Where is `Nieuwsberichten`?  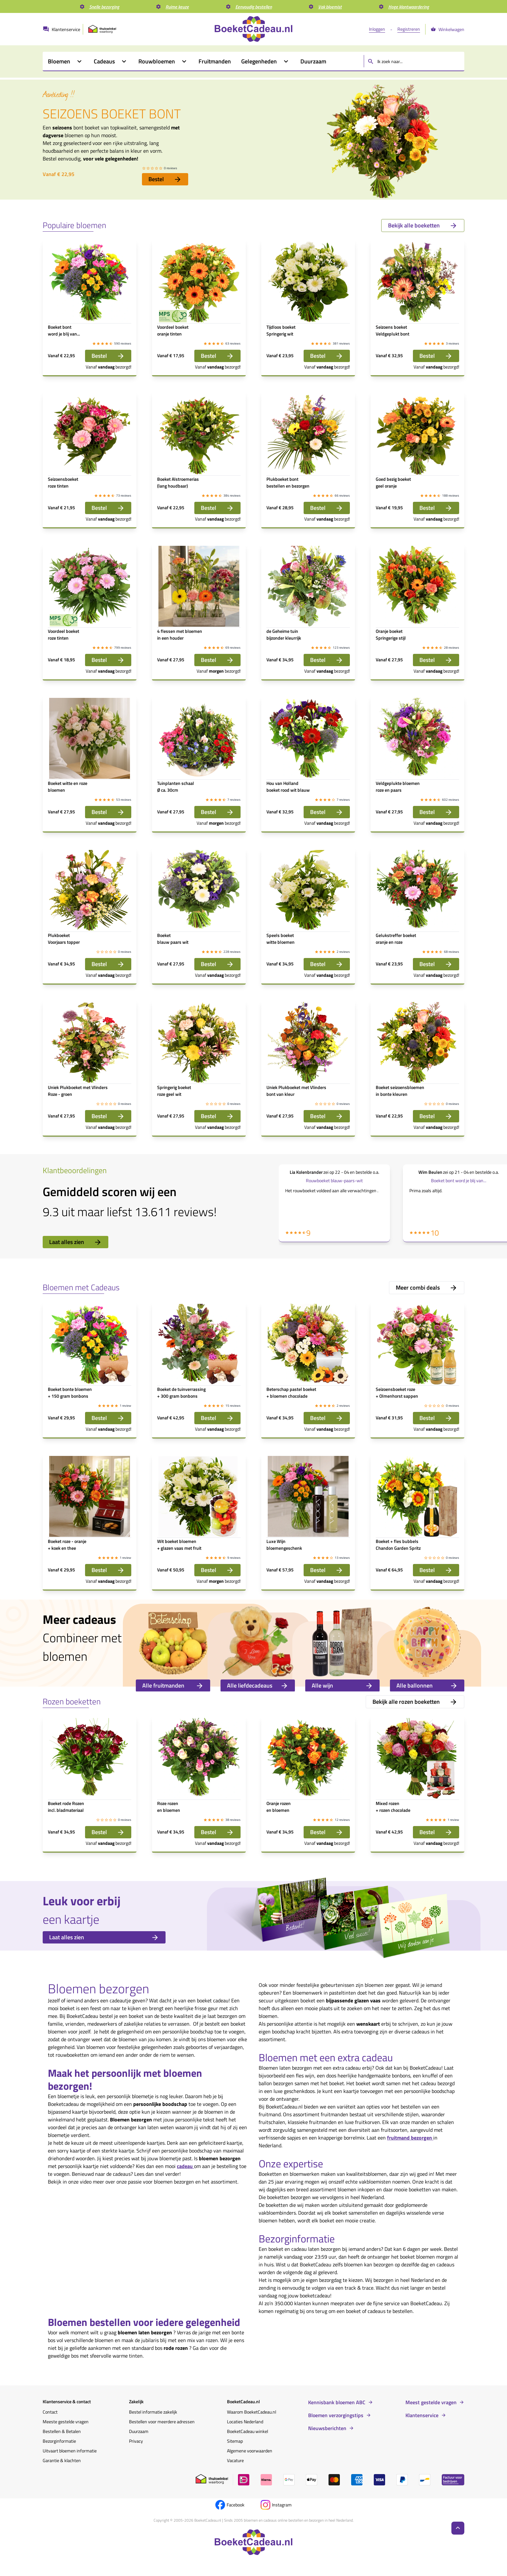 Nieuwsberichten is located at coordinates (327, 2428).